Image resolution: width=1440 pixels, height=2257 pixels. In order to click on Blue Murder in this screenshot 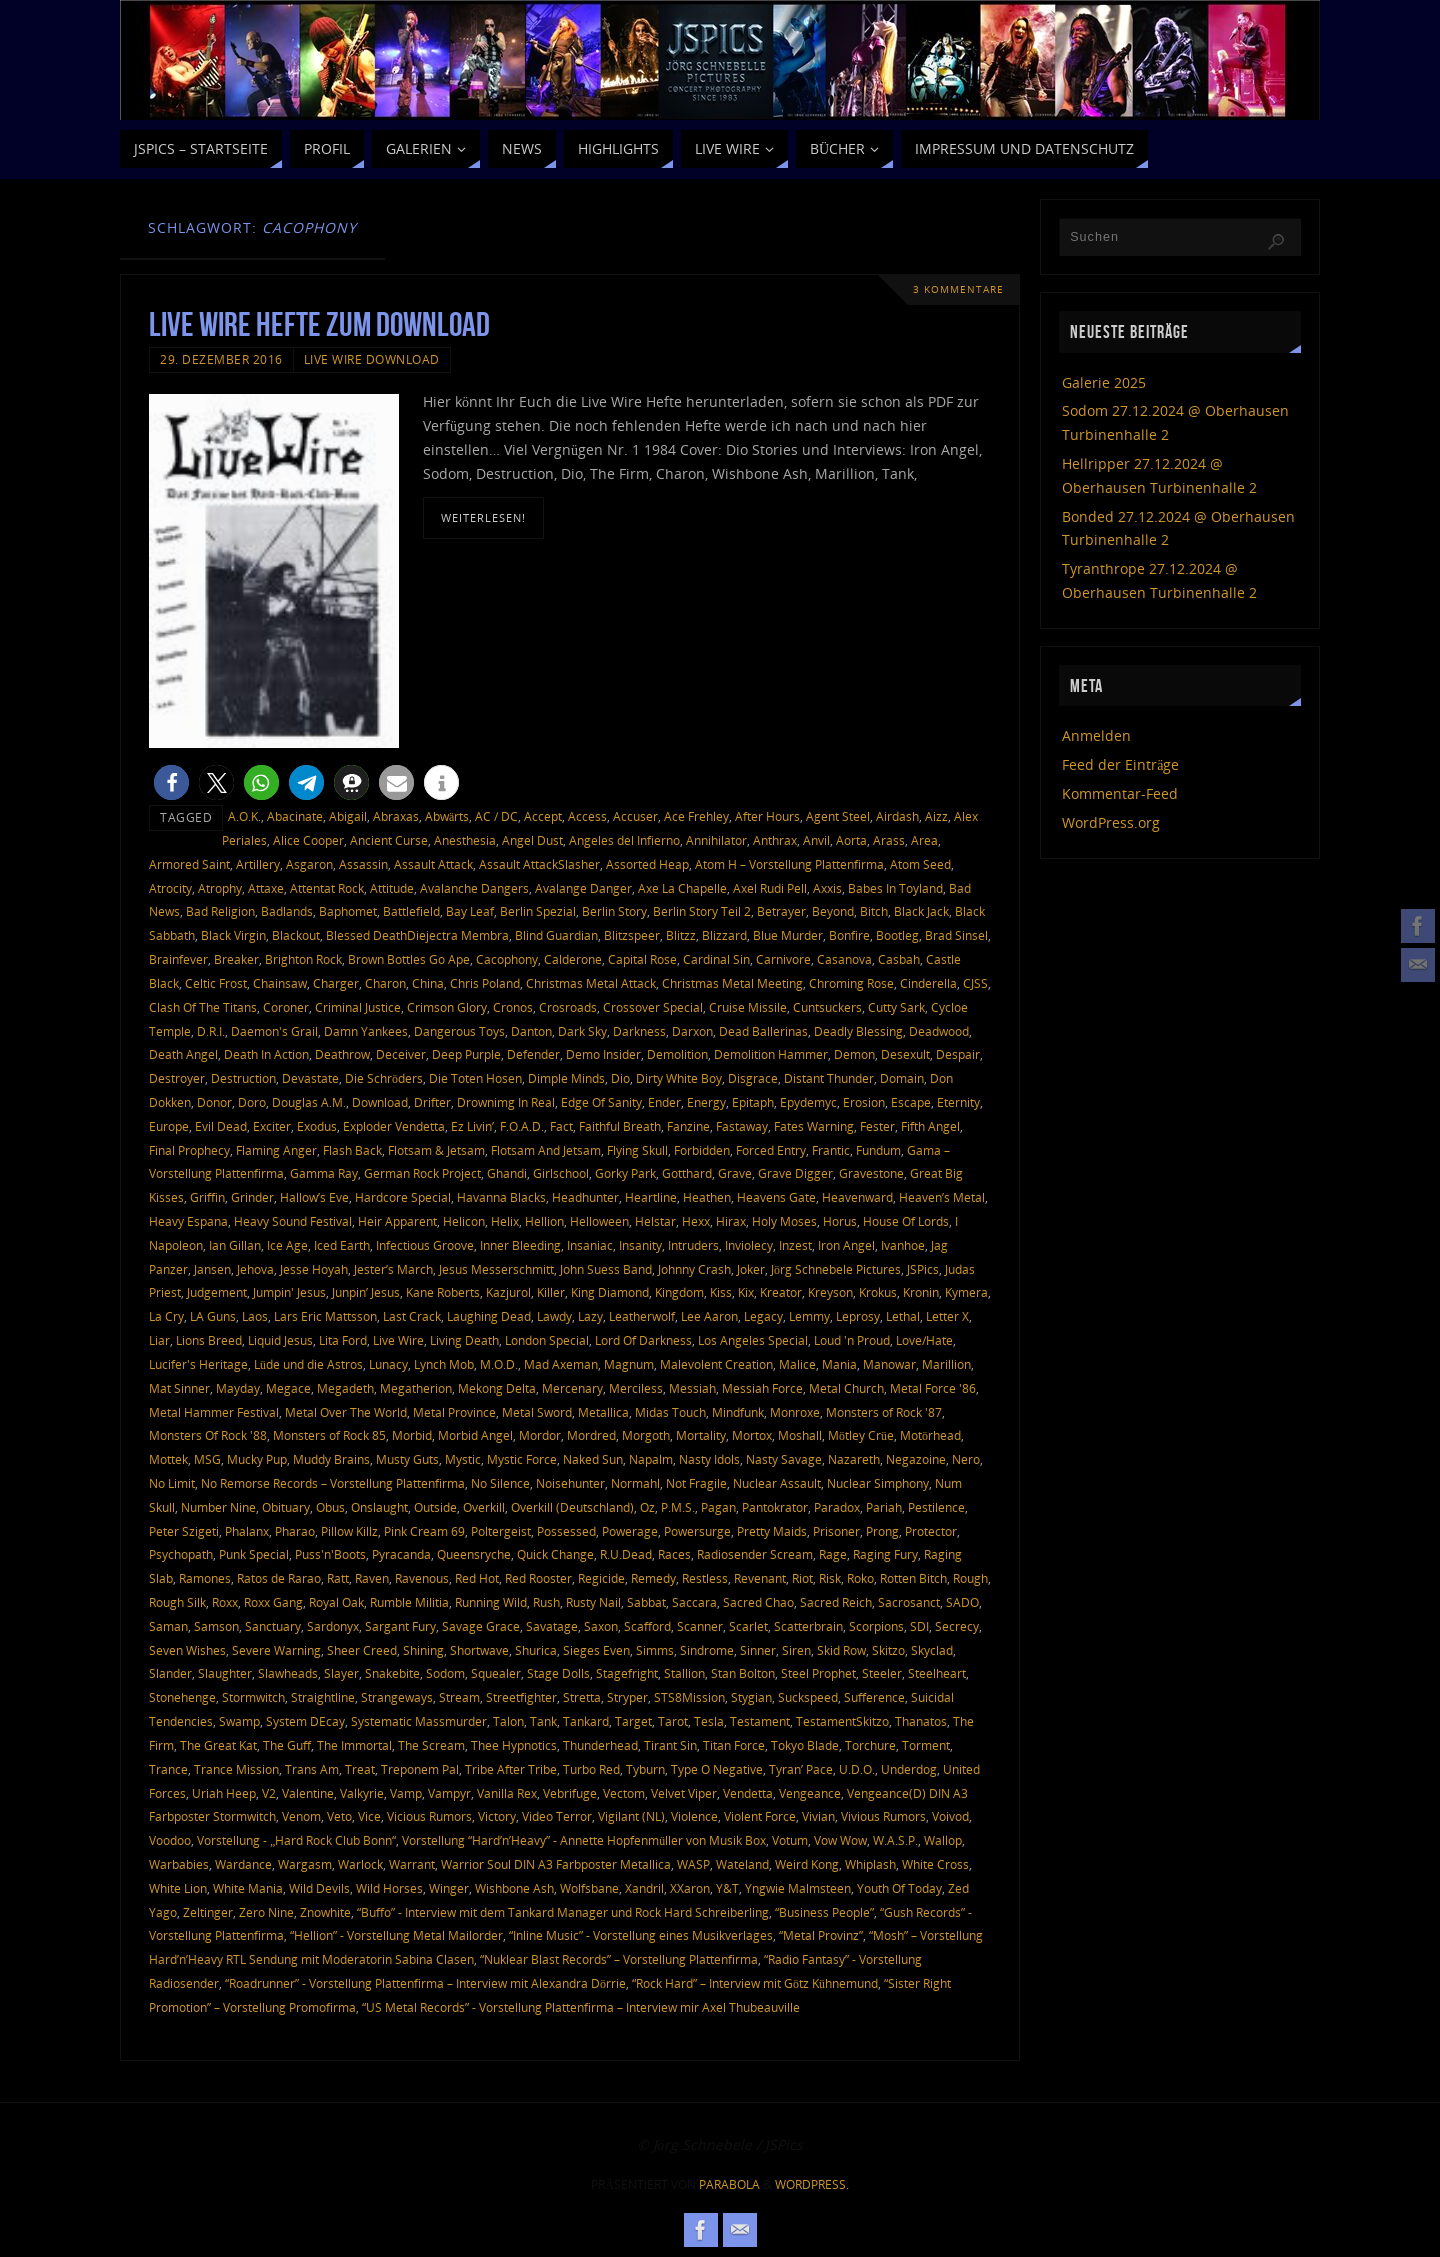, I will do `click(788, 935)`.